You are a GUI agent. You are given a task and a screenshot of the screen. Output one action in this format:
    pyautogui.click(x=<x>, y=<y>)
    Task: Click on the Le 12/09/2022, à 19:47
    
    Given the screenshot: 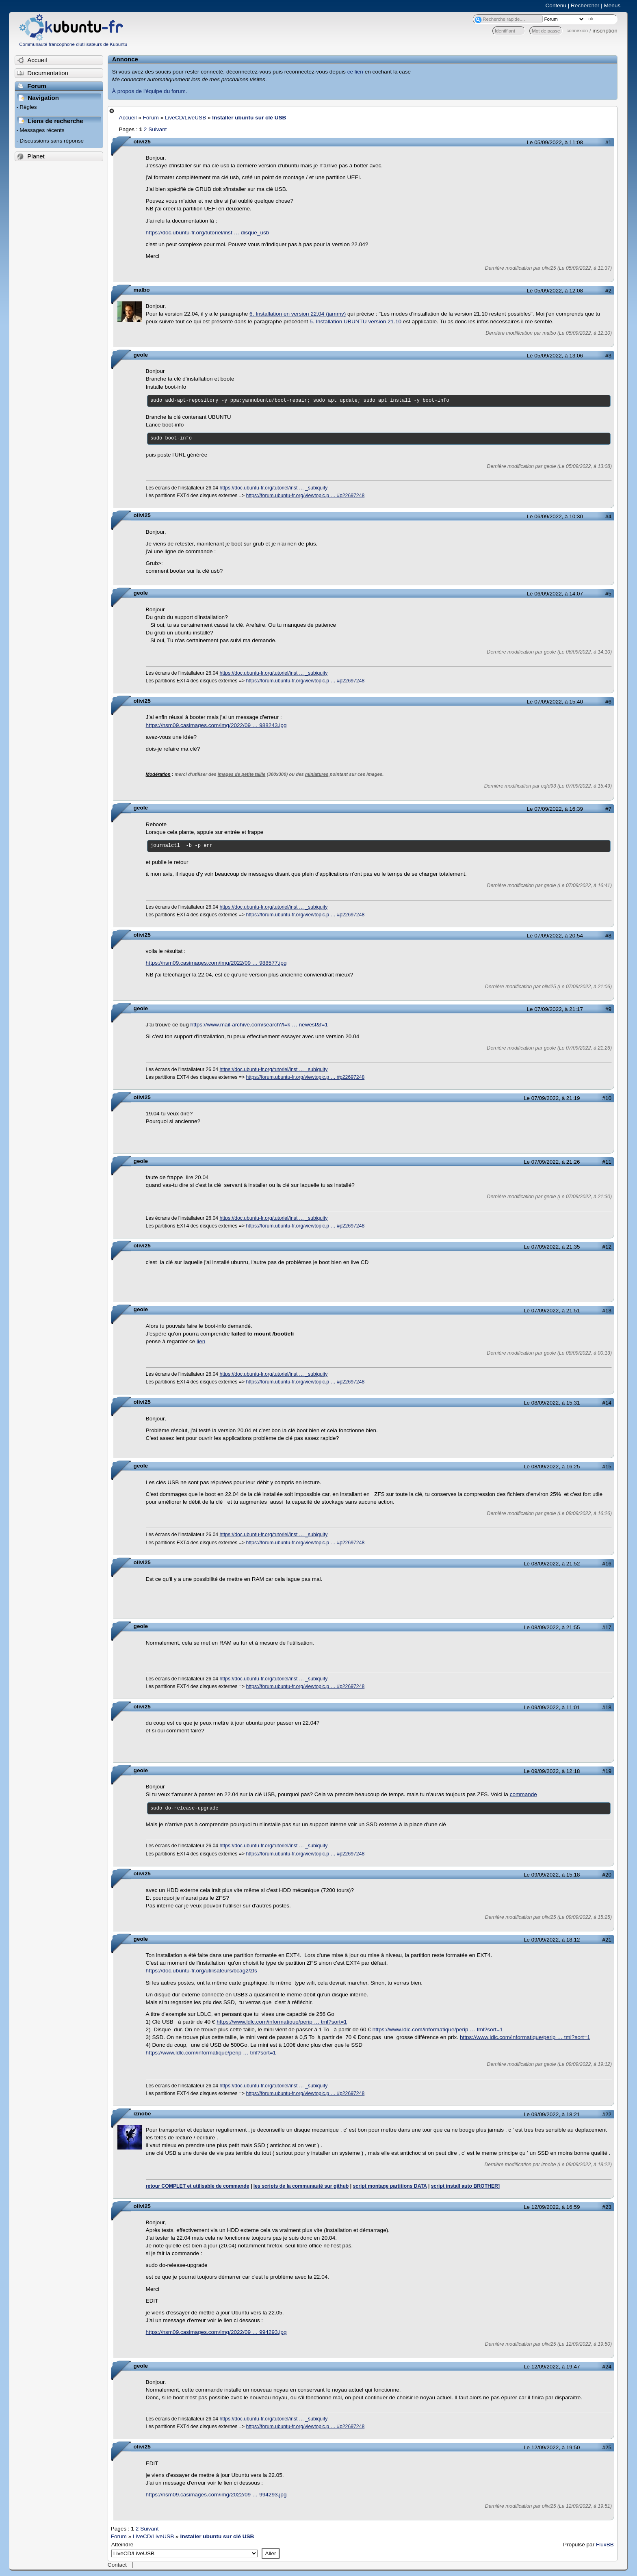 What is the action you would take?
    pyautogui.click(x=552, y=2367)
    